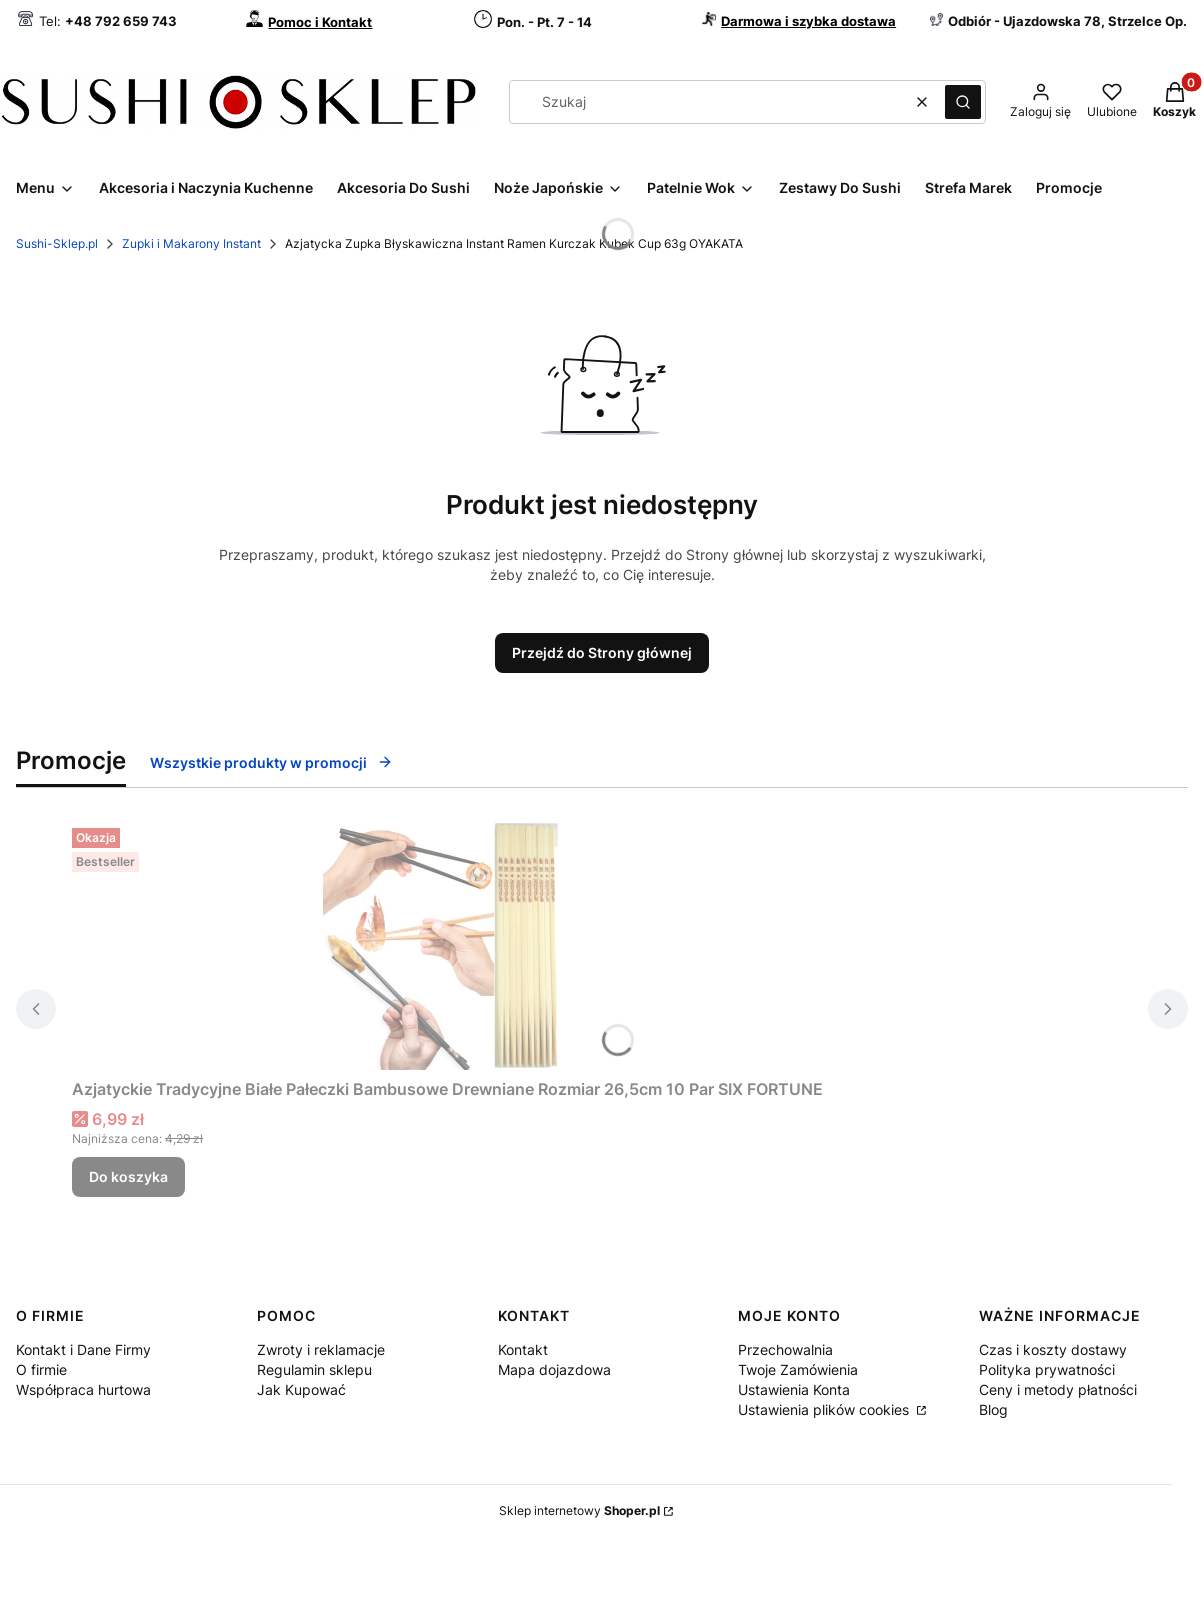 The height and width of the screenshot is (1612, 1204). Describe the element at coordinates (448, 945) in the screenshot. I see `[Przejdź do produktu Azjatyckie Tradycyjne Białe Pałeczki Bambusowe Drewniane Rozmiar 26,5cm 10 Par SIX FORTUNE.]` at that location.